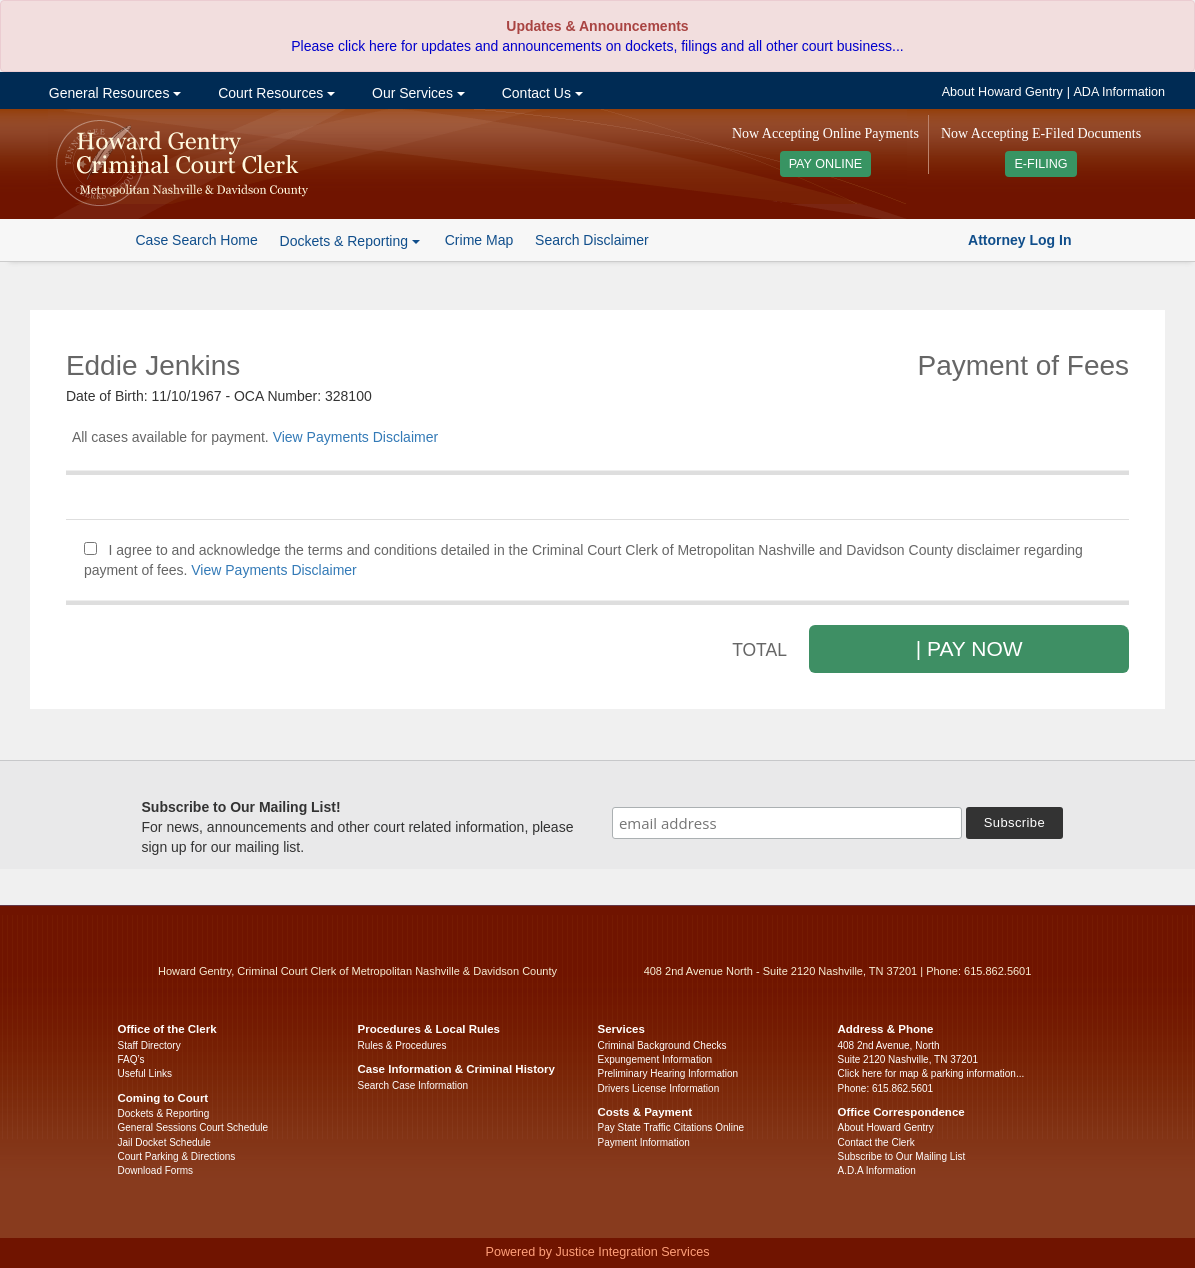 Image resolution: width=1195 pixels, height=1268 pixels. I want to click on Click here for map & parking information..., so click(931, 1073).